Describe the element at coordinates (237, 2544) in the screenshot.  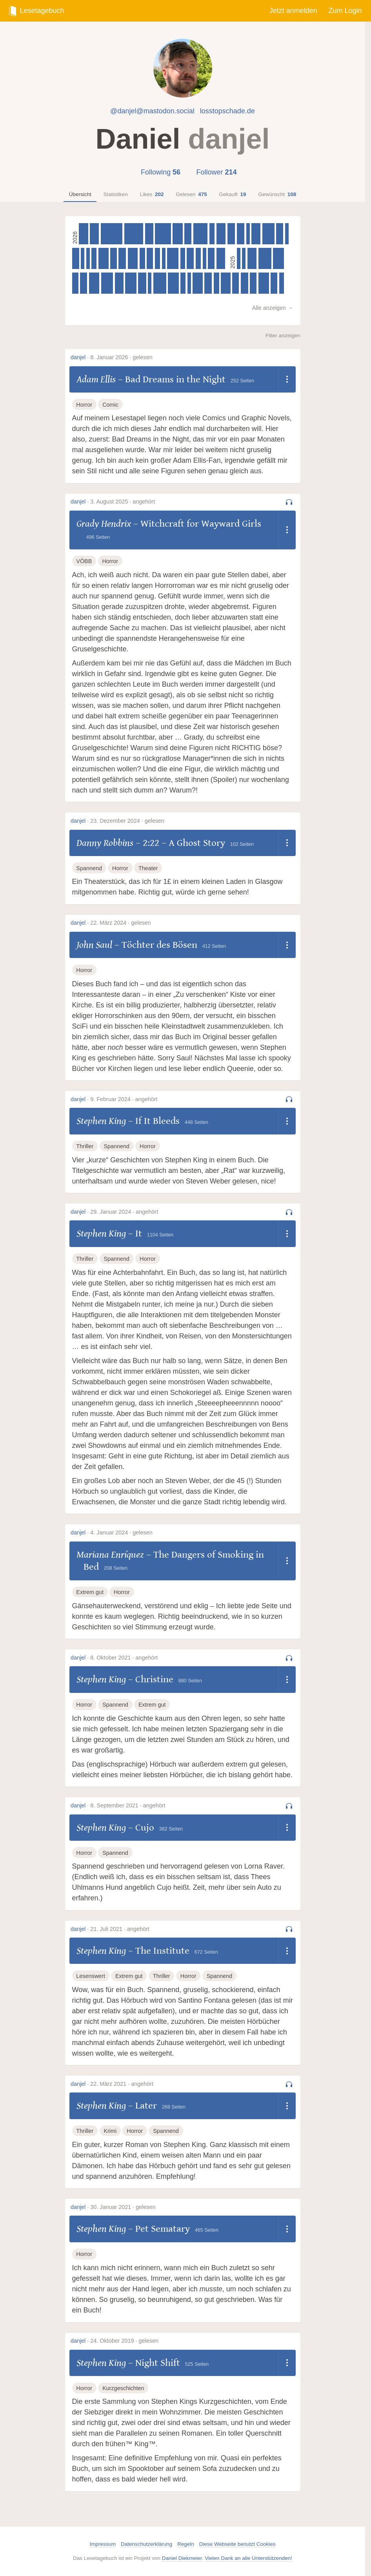
I see `Diese Webseite benutzt Cookies` at that location.